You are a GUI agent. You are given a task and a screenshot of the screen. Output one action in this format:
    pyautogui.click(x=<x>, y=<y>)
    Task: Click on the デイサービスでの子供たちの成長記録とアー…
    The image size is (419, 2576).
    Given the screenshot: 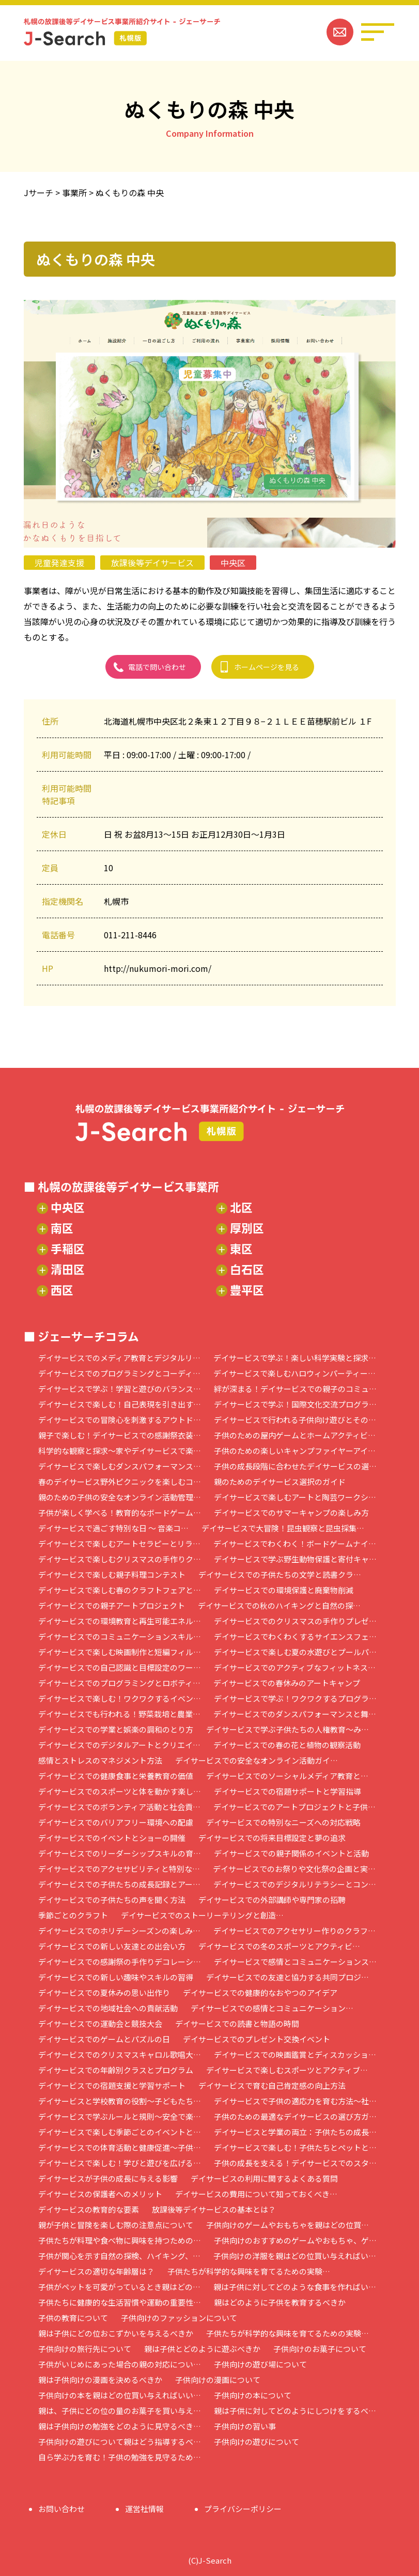 What is the action you would take?
    pyautogui.click(x=119, y=1884)
    